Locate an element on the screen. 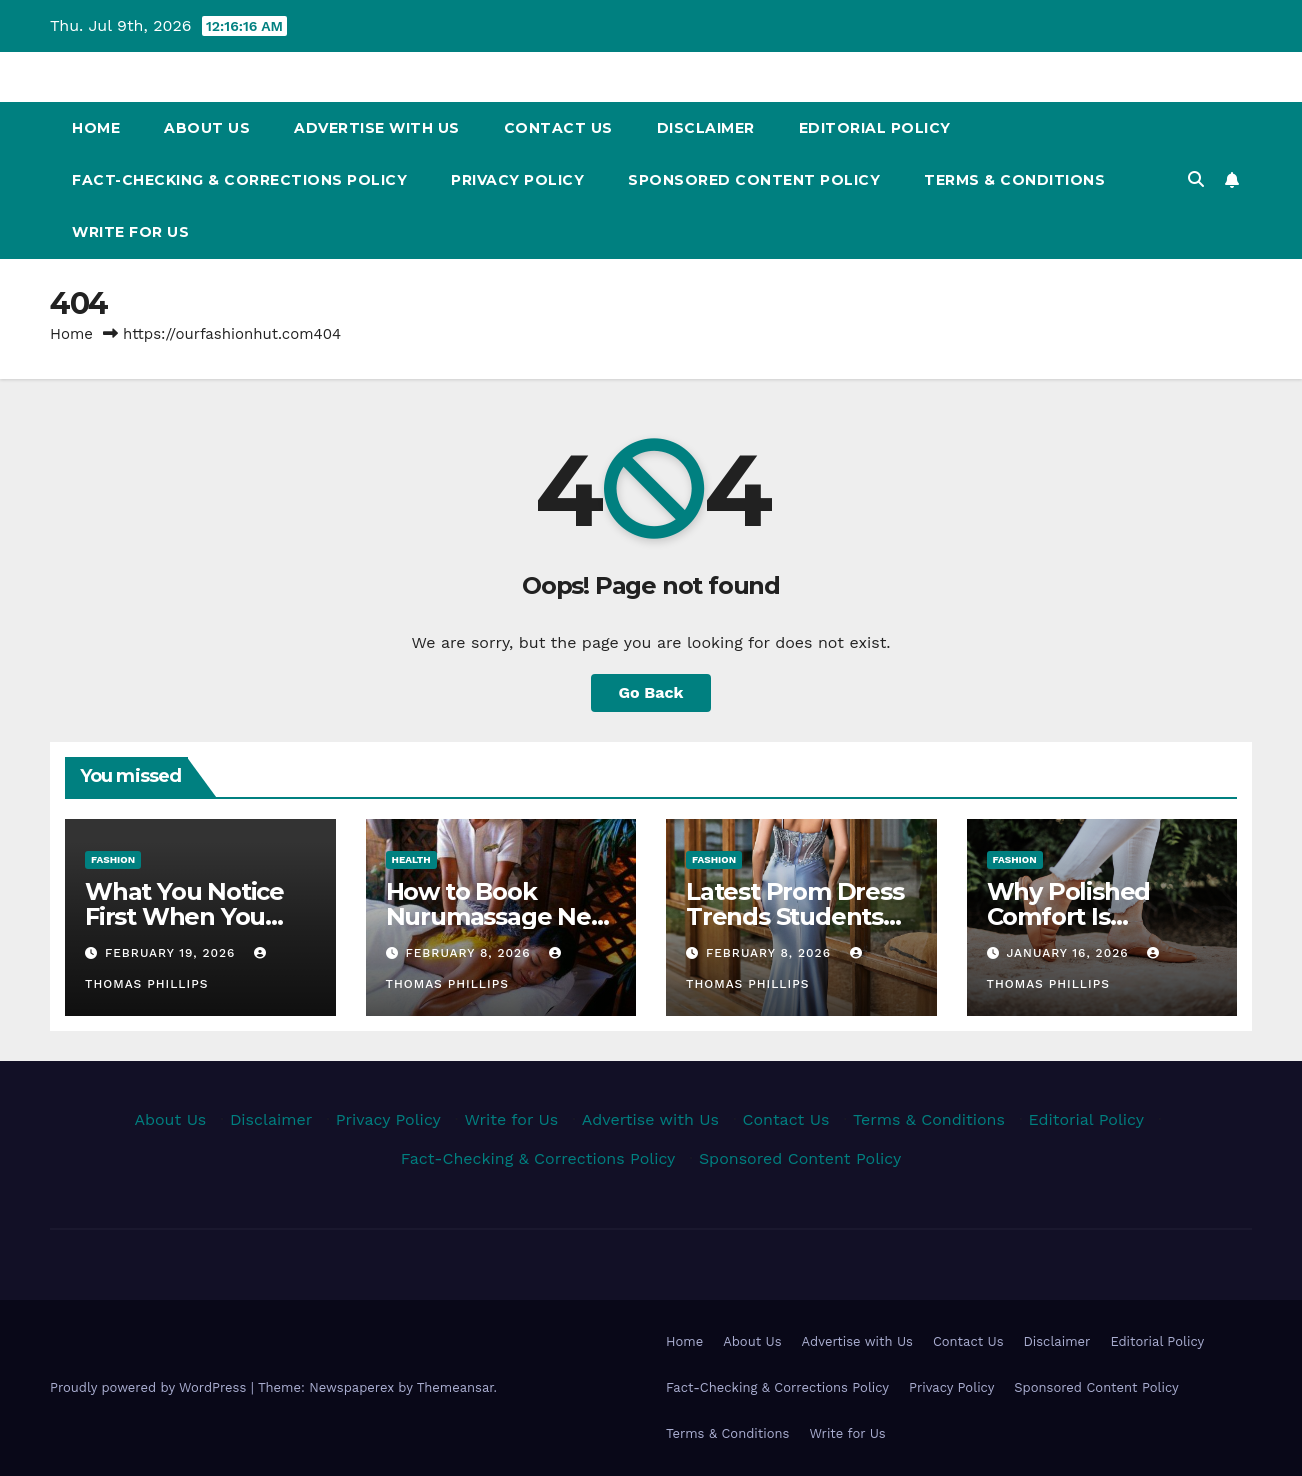 The width and height of the screenshot is (1302, 1476). January 16, 2026 is located at coordinates (1069, 953).